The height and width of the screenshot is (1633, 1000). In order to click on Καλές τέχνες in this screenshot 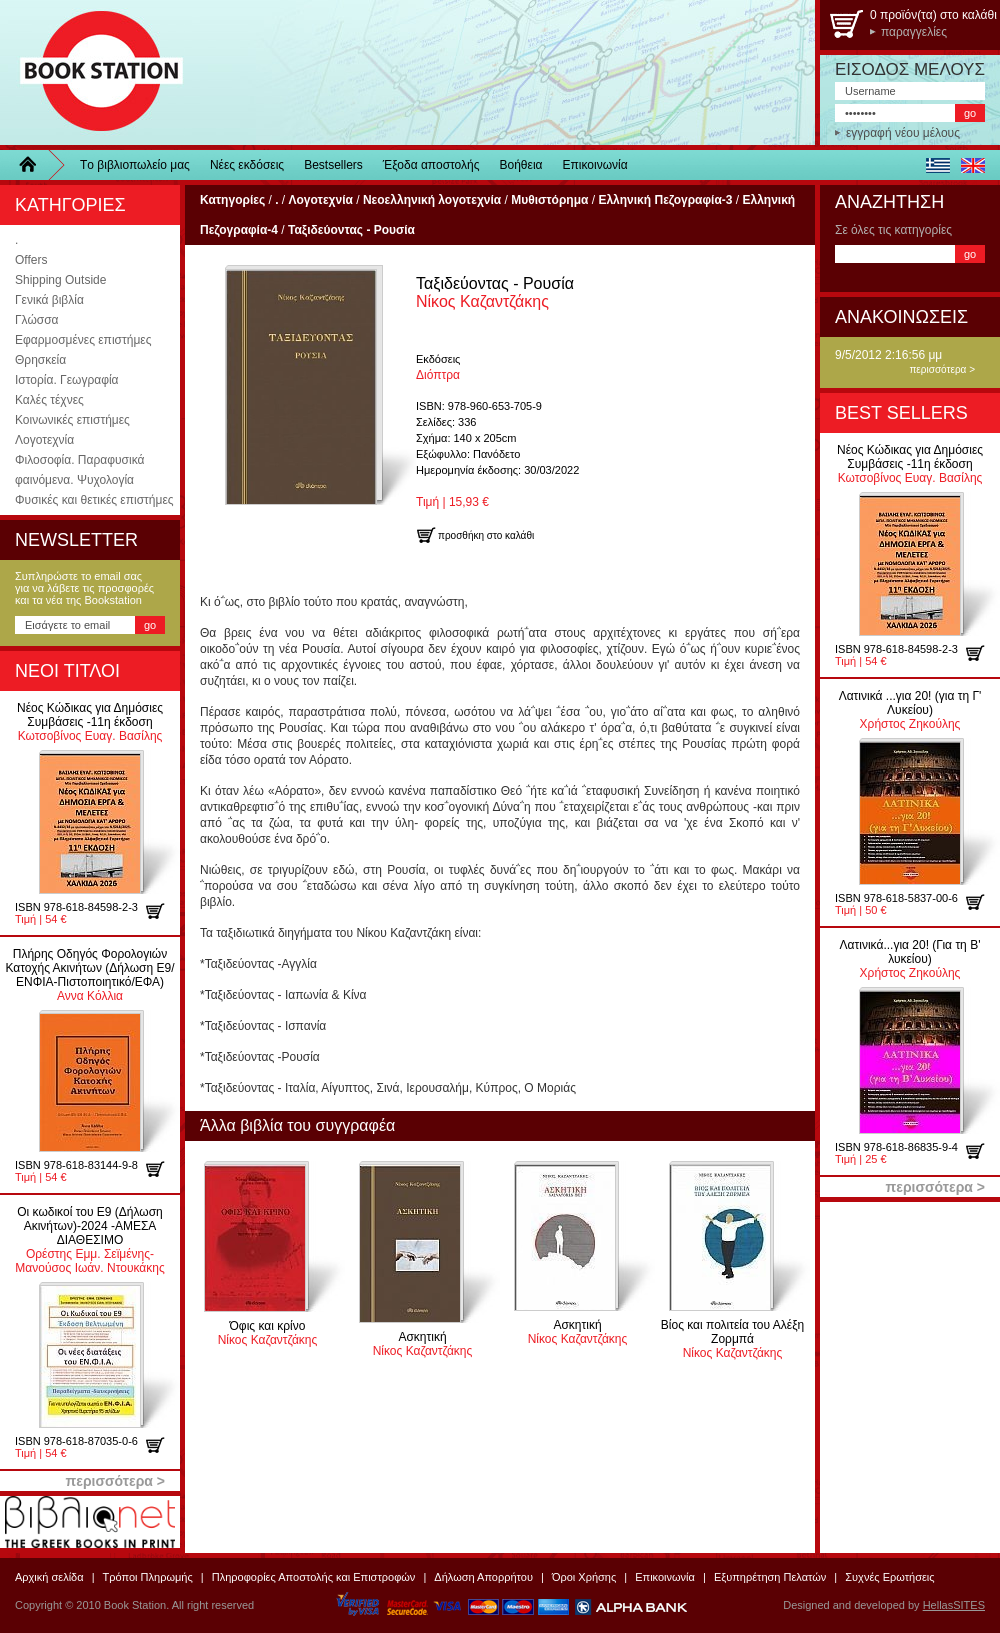, I will do `click(49, 400)`.